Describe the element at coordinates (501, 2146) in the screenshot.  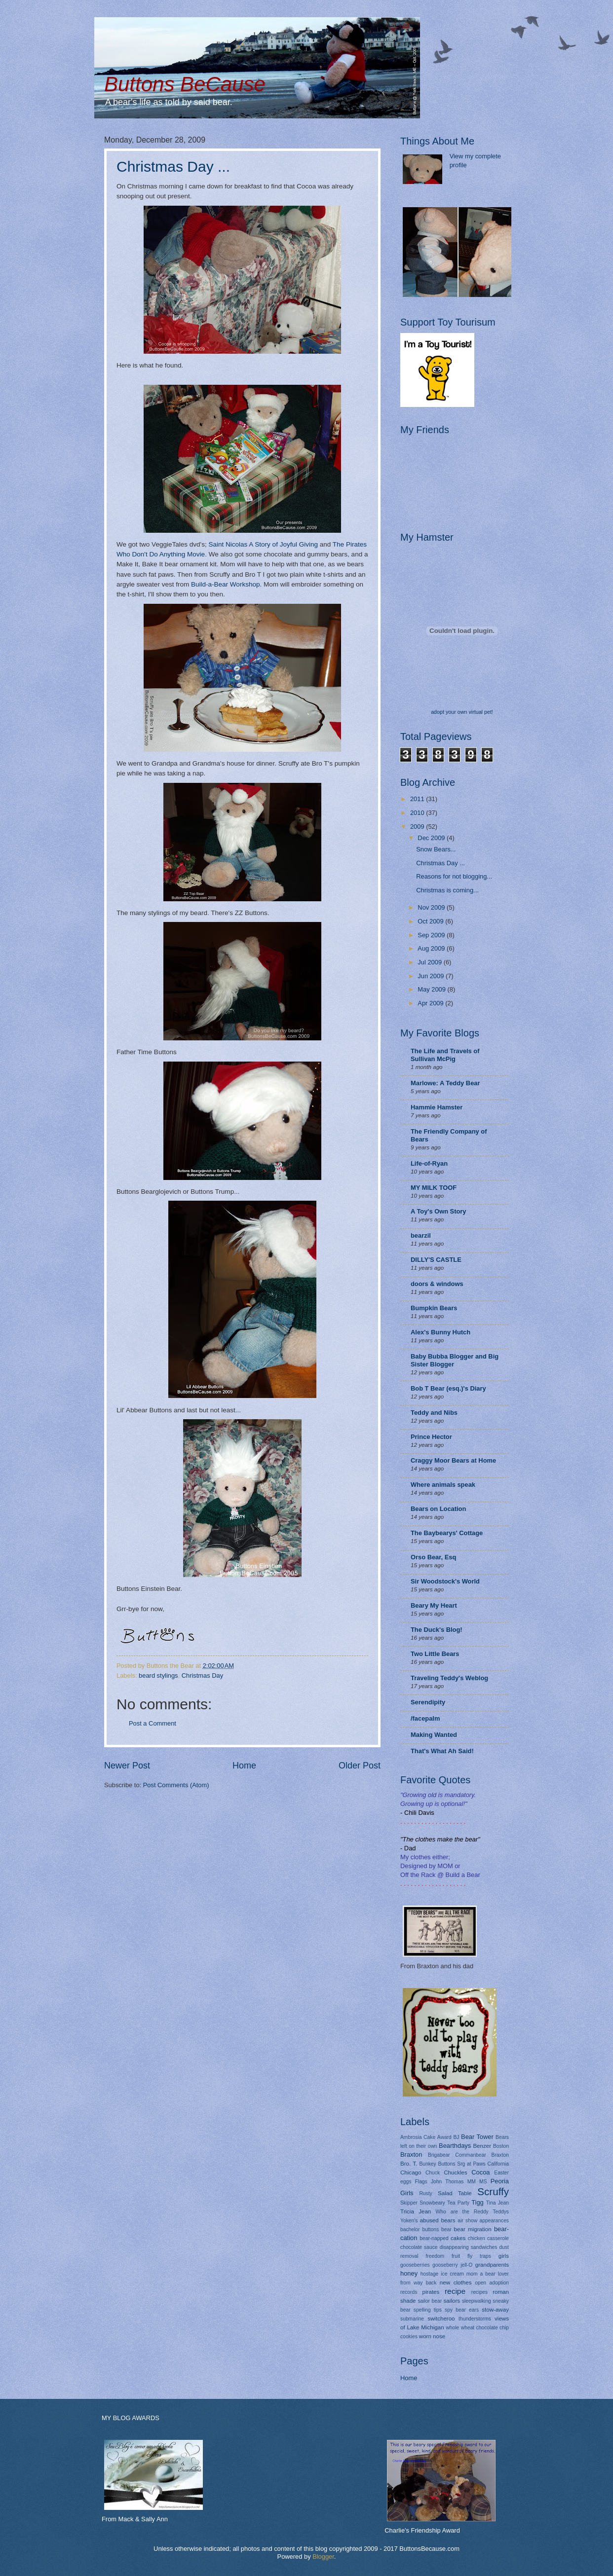
I see `Boston` at that location.